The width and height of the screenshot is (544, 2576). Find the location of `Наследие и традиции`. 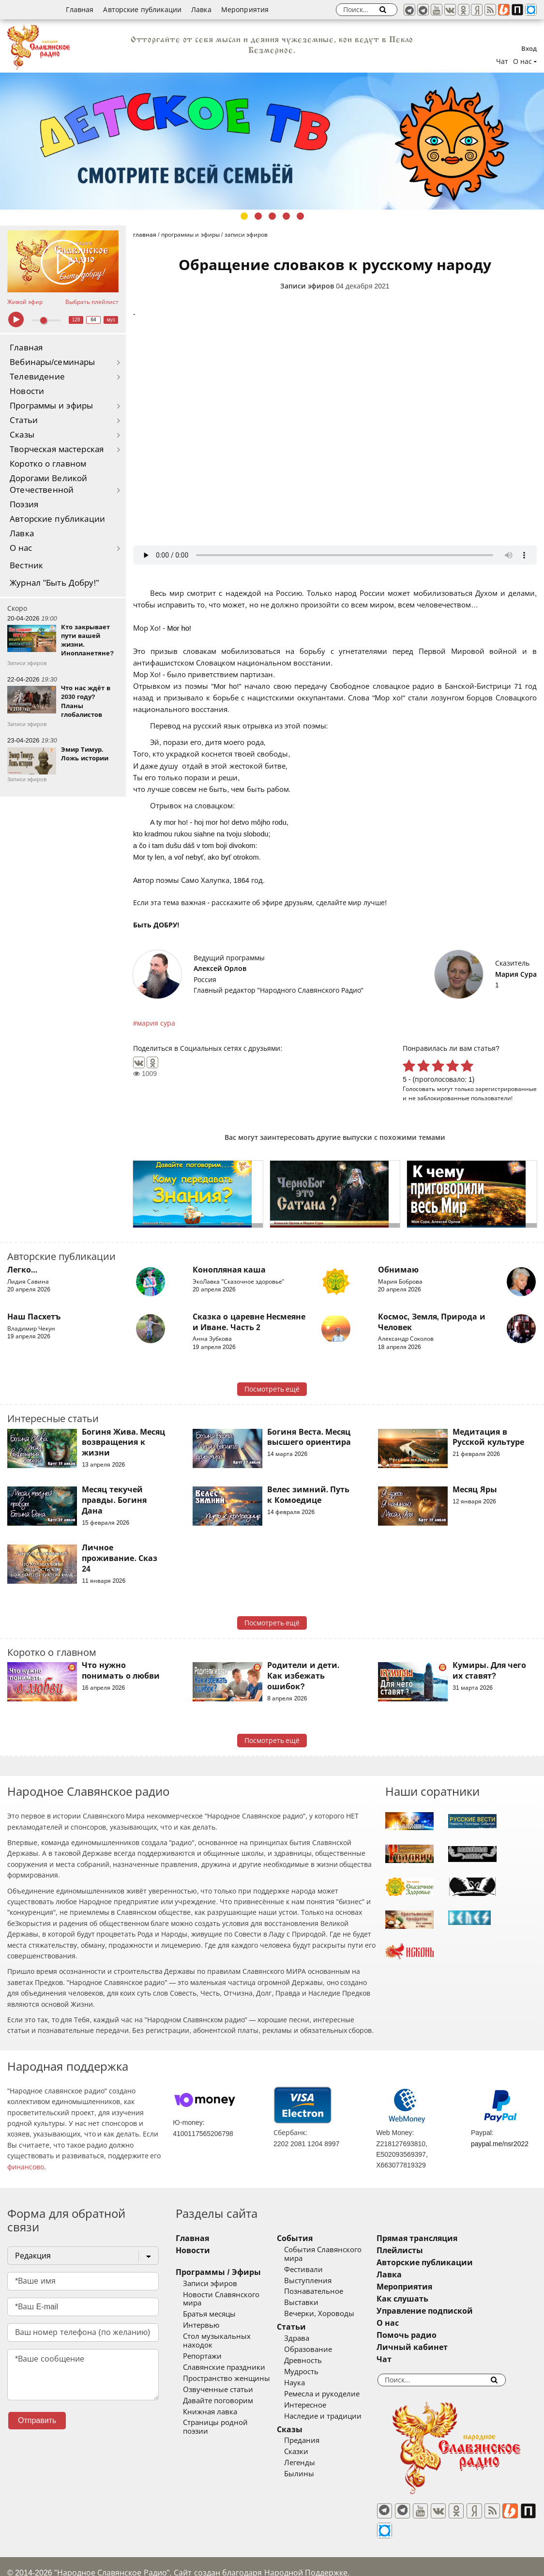

Наследие и традиции is located at coordinates (336, 2407).